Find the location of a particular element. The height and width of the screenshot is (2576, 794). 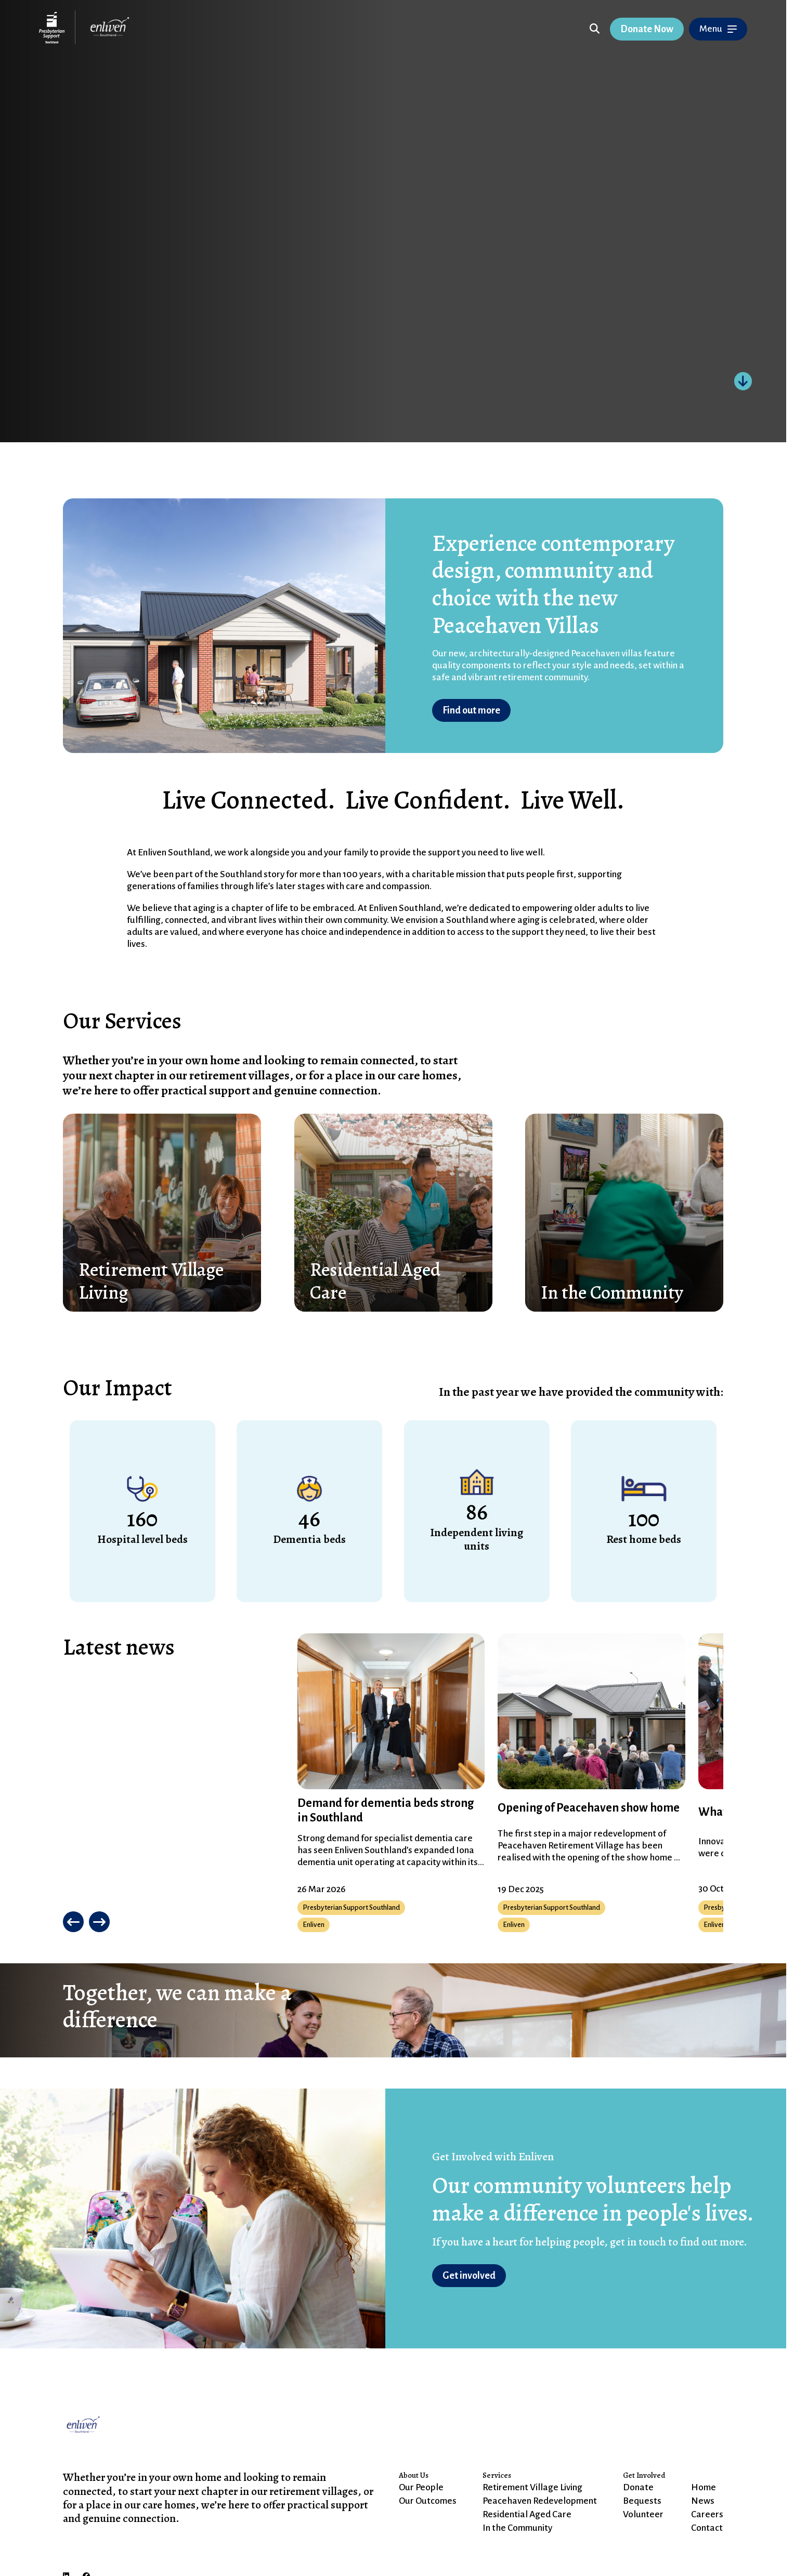

News is located at coordinates (702, 2501).